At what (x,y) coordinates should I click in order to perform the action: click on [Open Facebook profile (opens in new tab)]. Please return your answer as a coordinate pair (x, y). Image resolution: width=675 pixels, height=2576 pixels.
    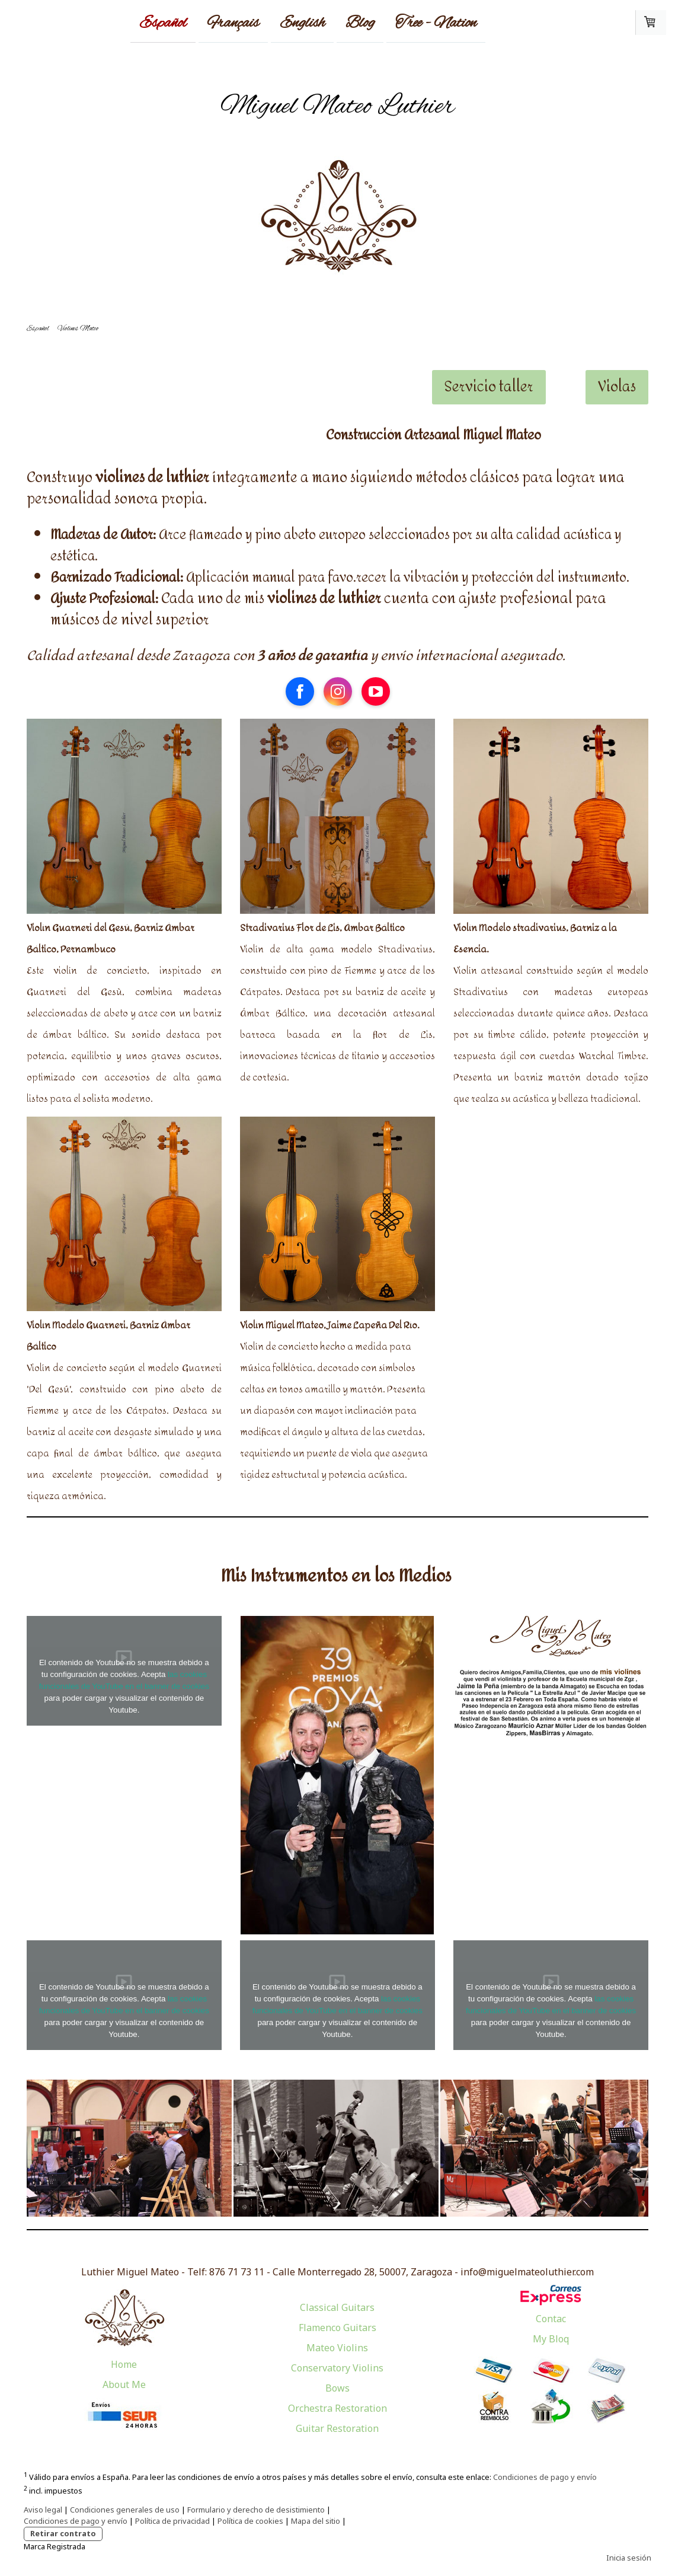
    Looking at the image, I should click on (300, 691).